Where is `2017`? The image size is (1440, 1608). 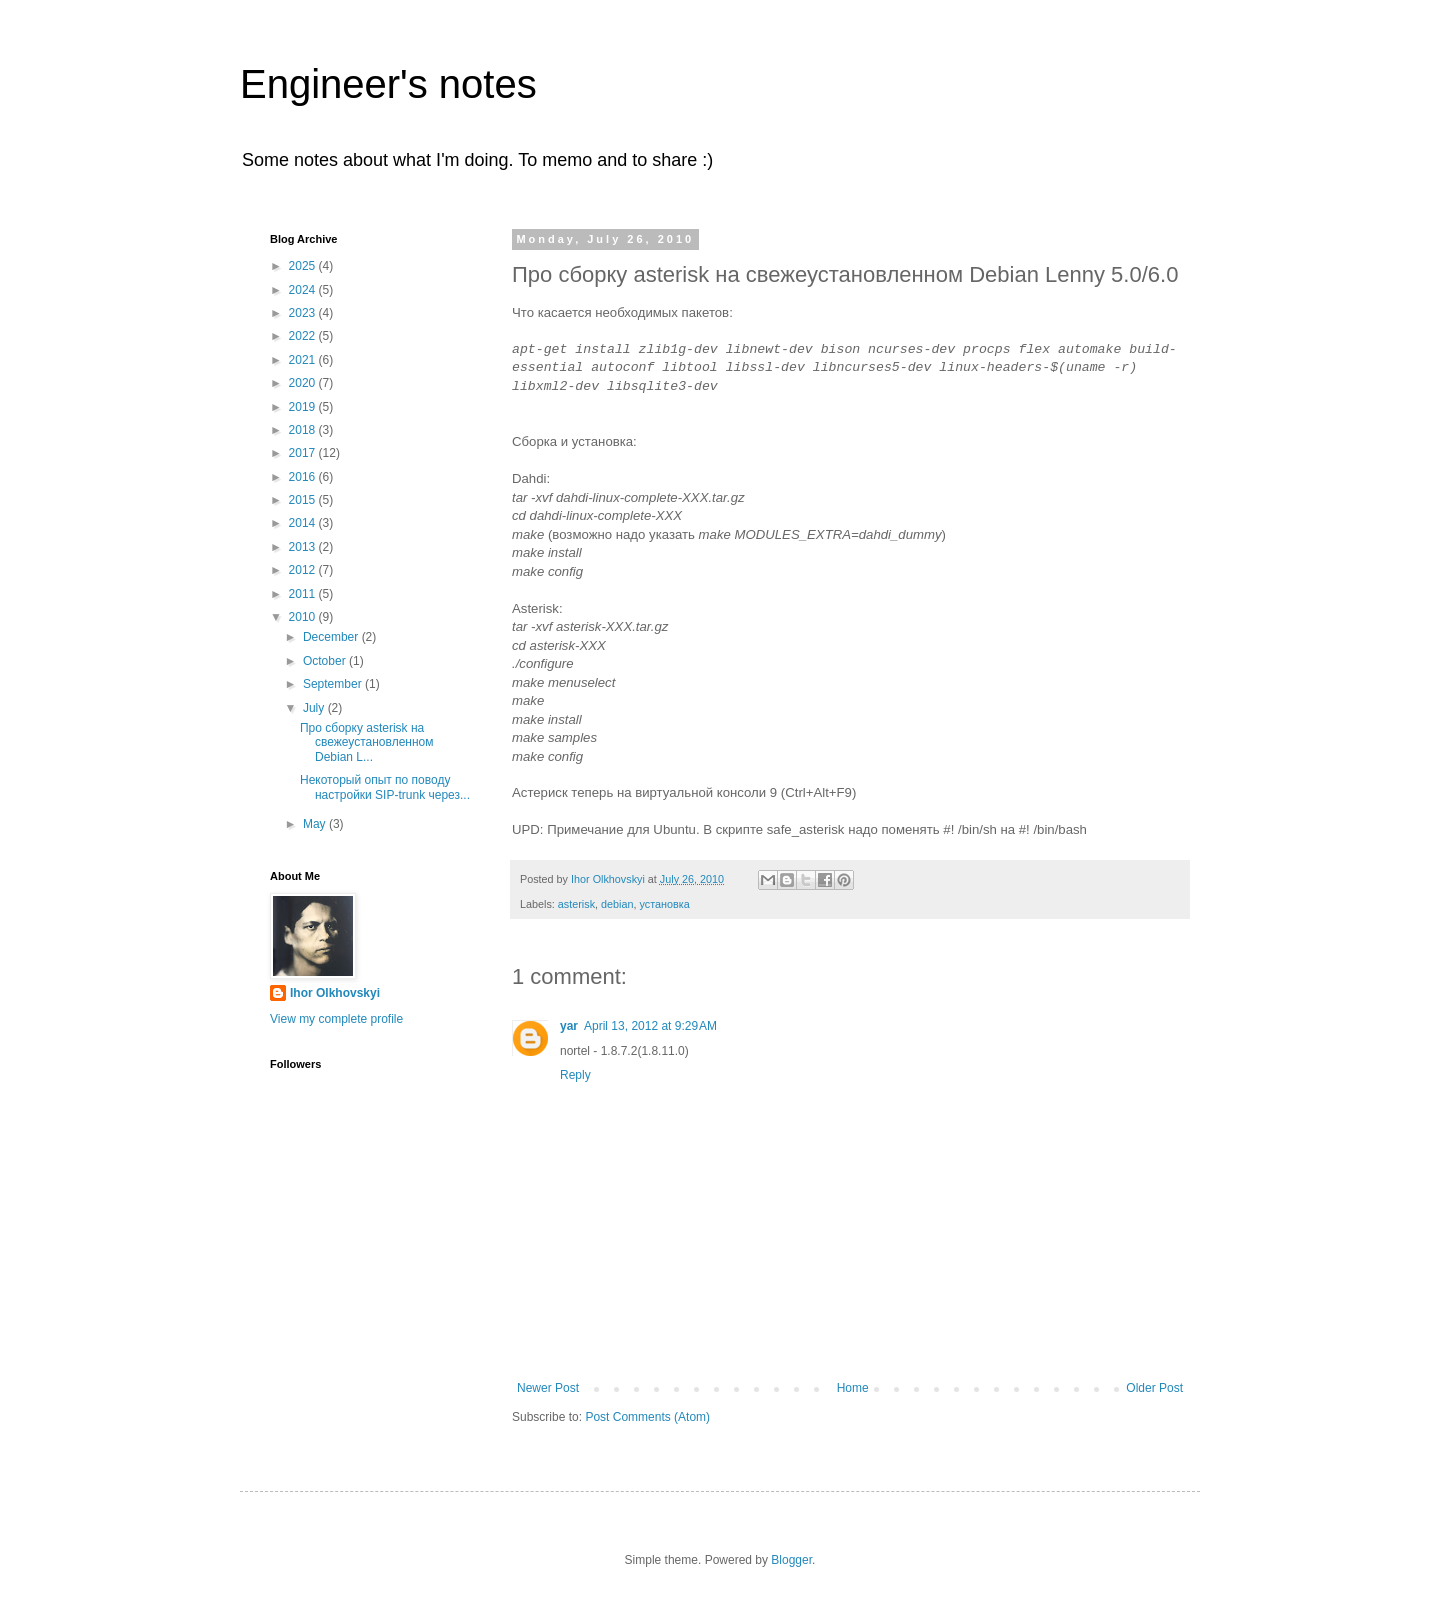 2017 is located at coordinates (304, 453).